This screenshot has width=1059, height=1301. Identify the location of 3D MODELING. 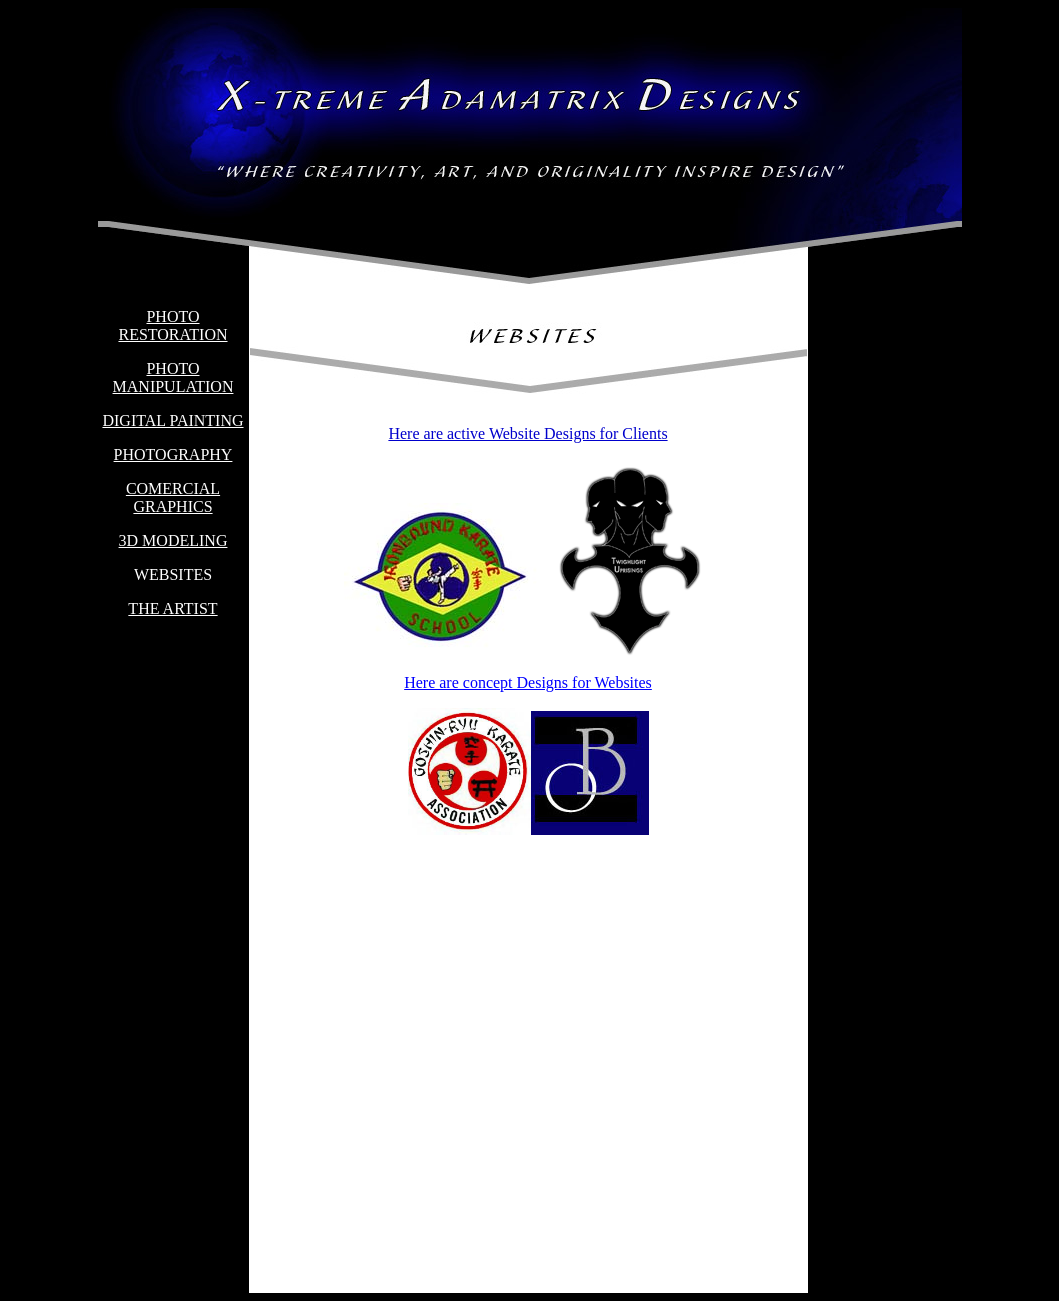
(173, 540).